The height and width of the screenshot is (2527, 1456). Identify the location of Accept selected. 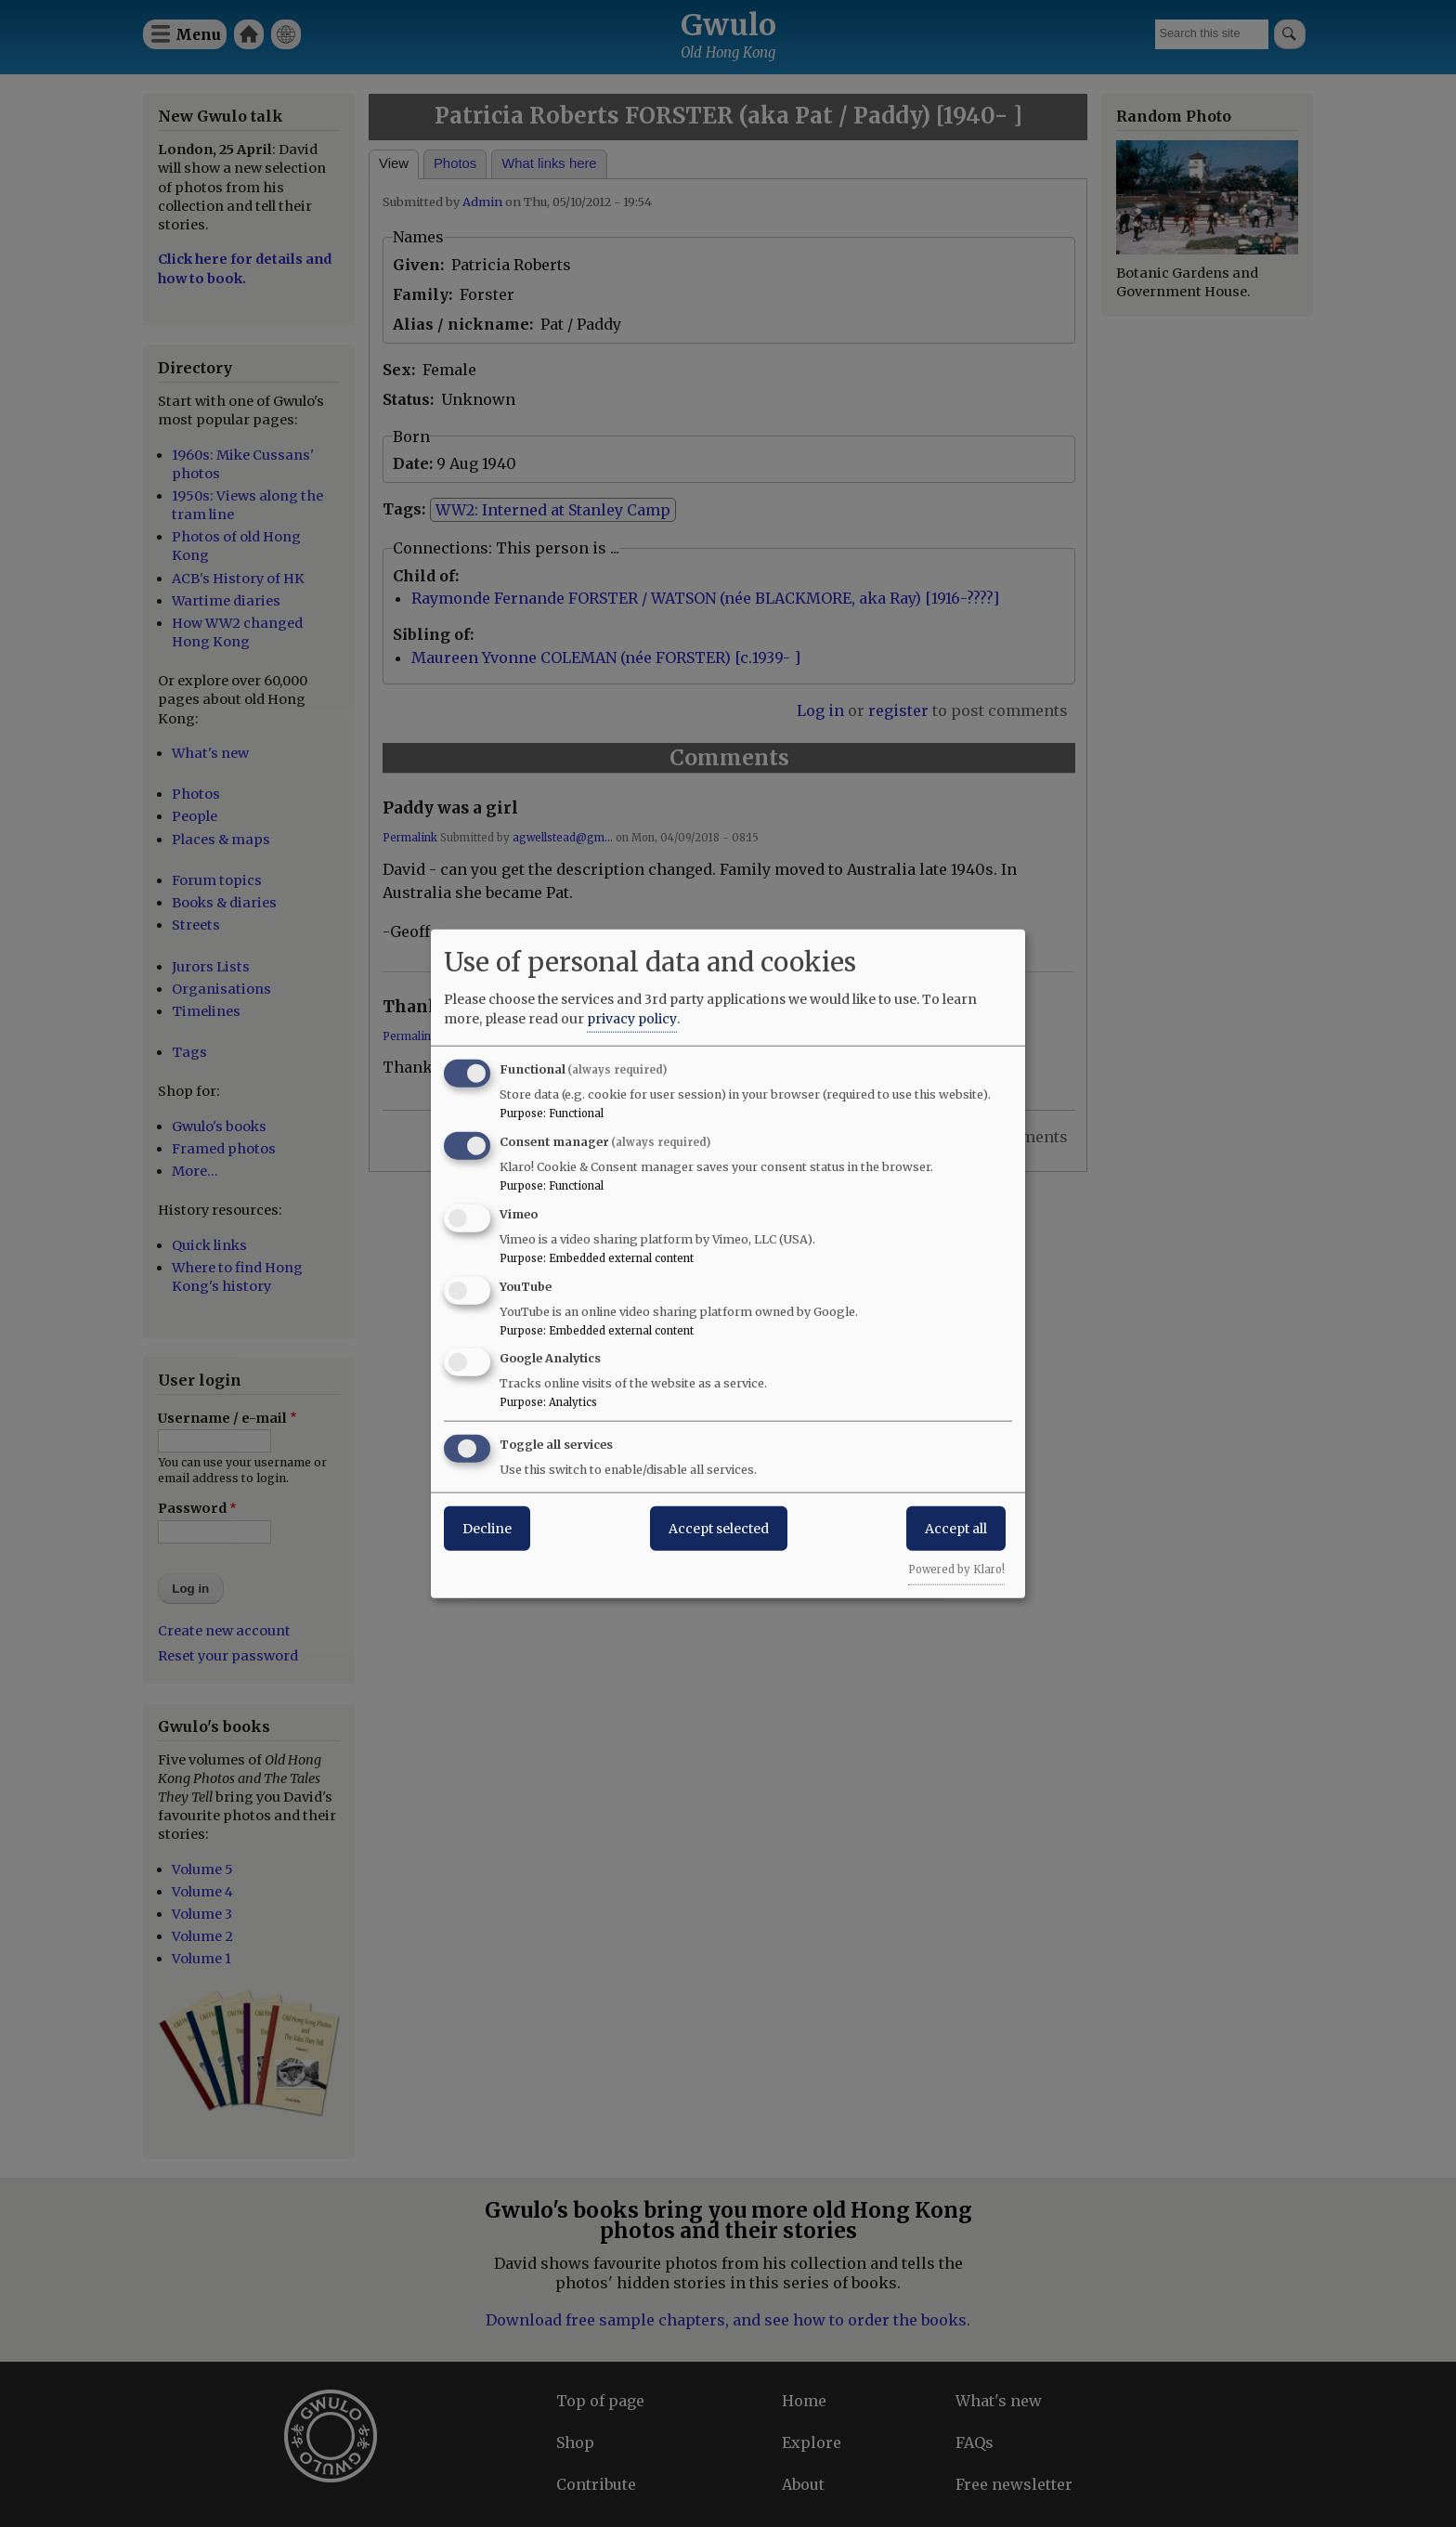
(719, 1528).